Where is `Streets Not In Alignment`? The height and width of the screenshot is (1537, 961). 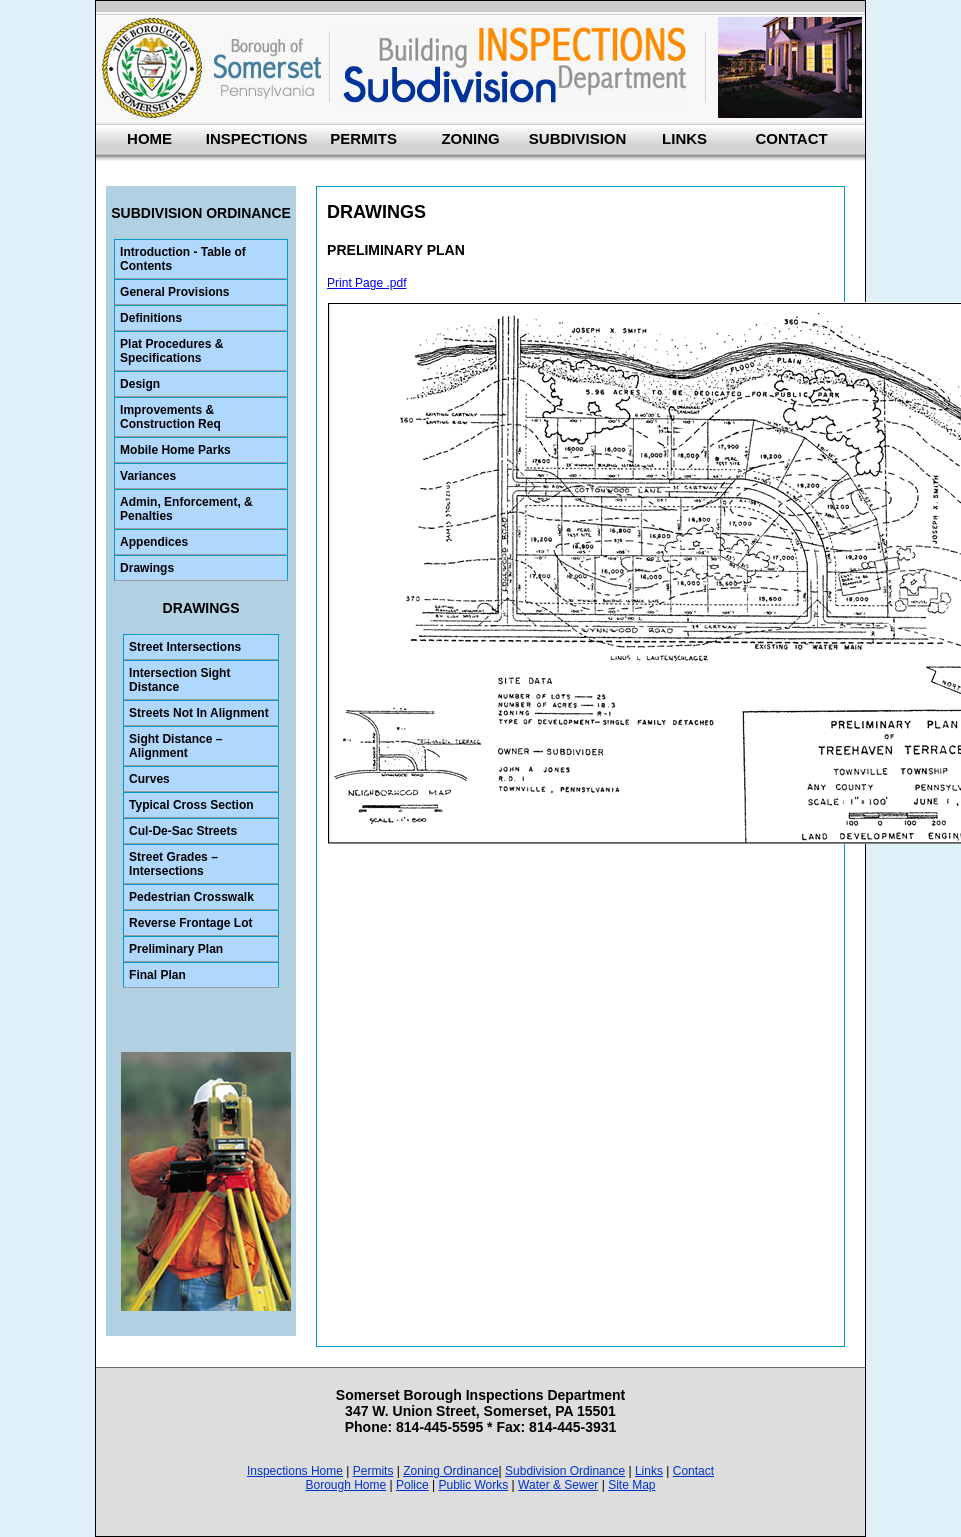 Streets Not In Alignment is located at coordinates (199, 713).